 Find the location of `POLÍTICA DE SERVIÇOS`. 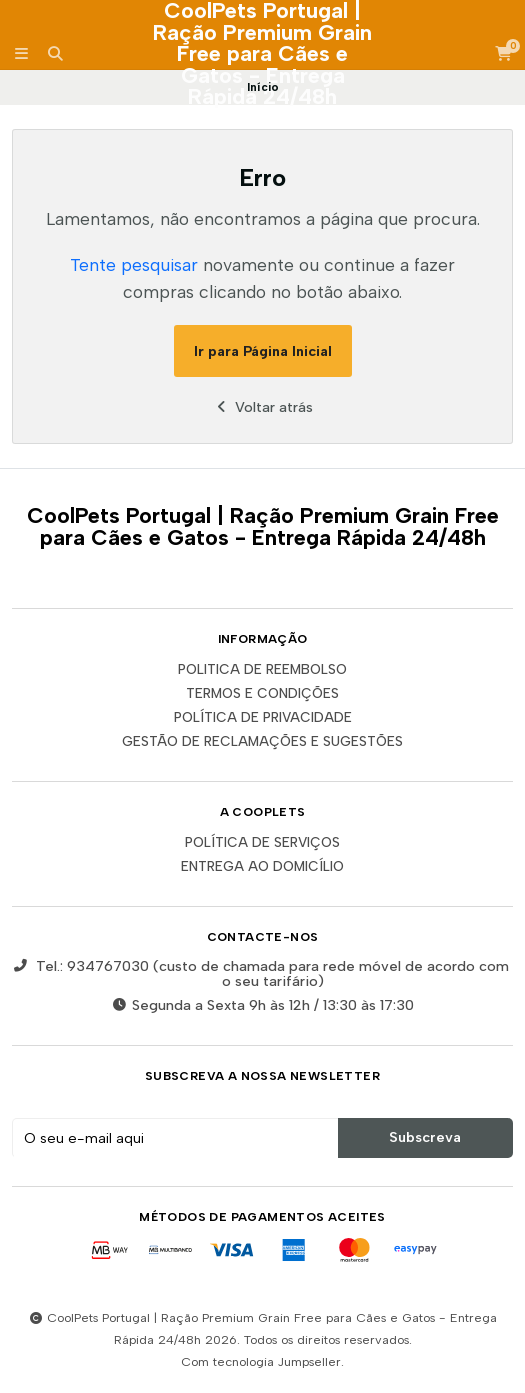

POLÍTICA DE SERVIÇOS is located at coordinates (262, 843).